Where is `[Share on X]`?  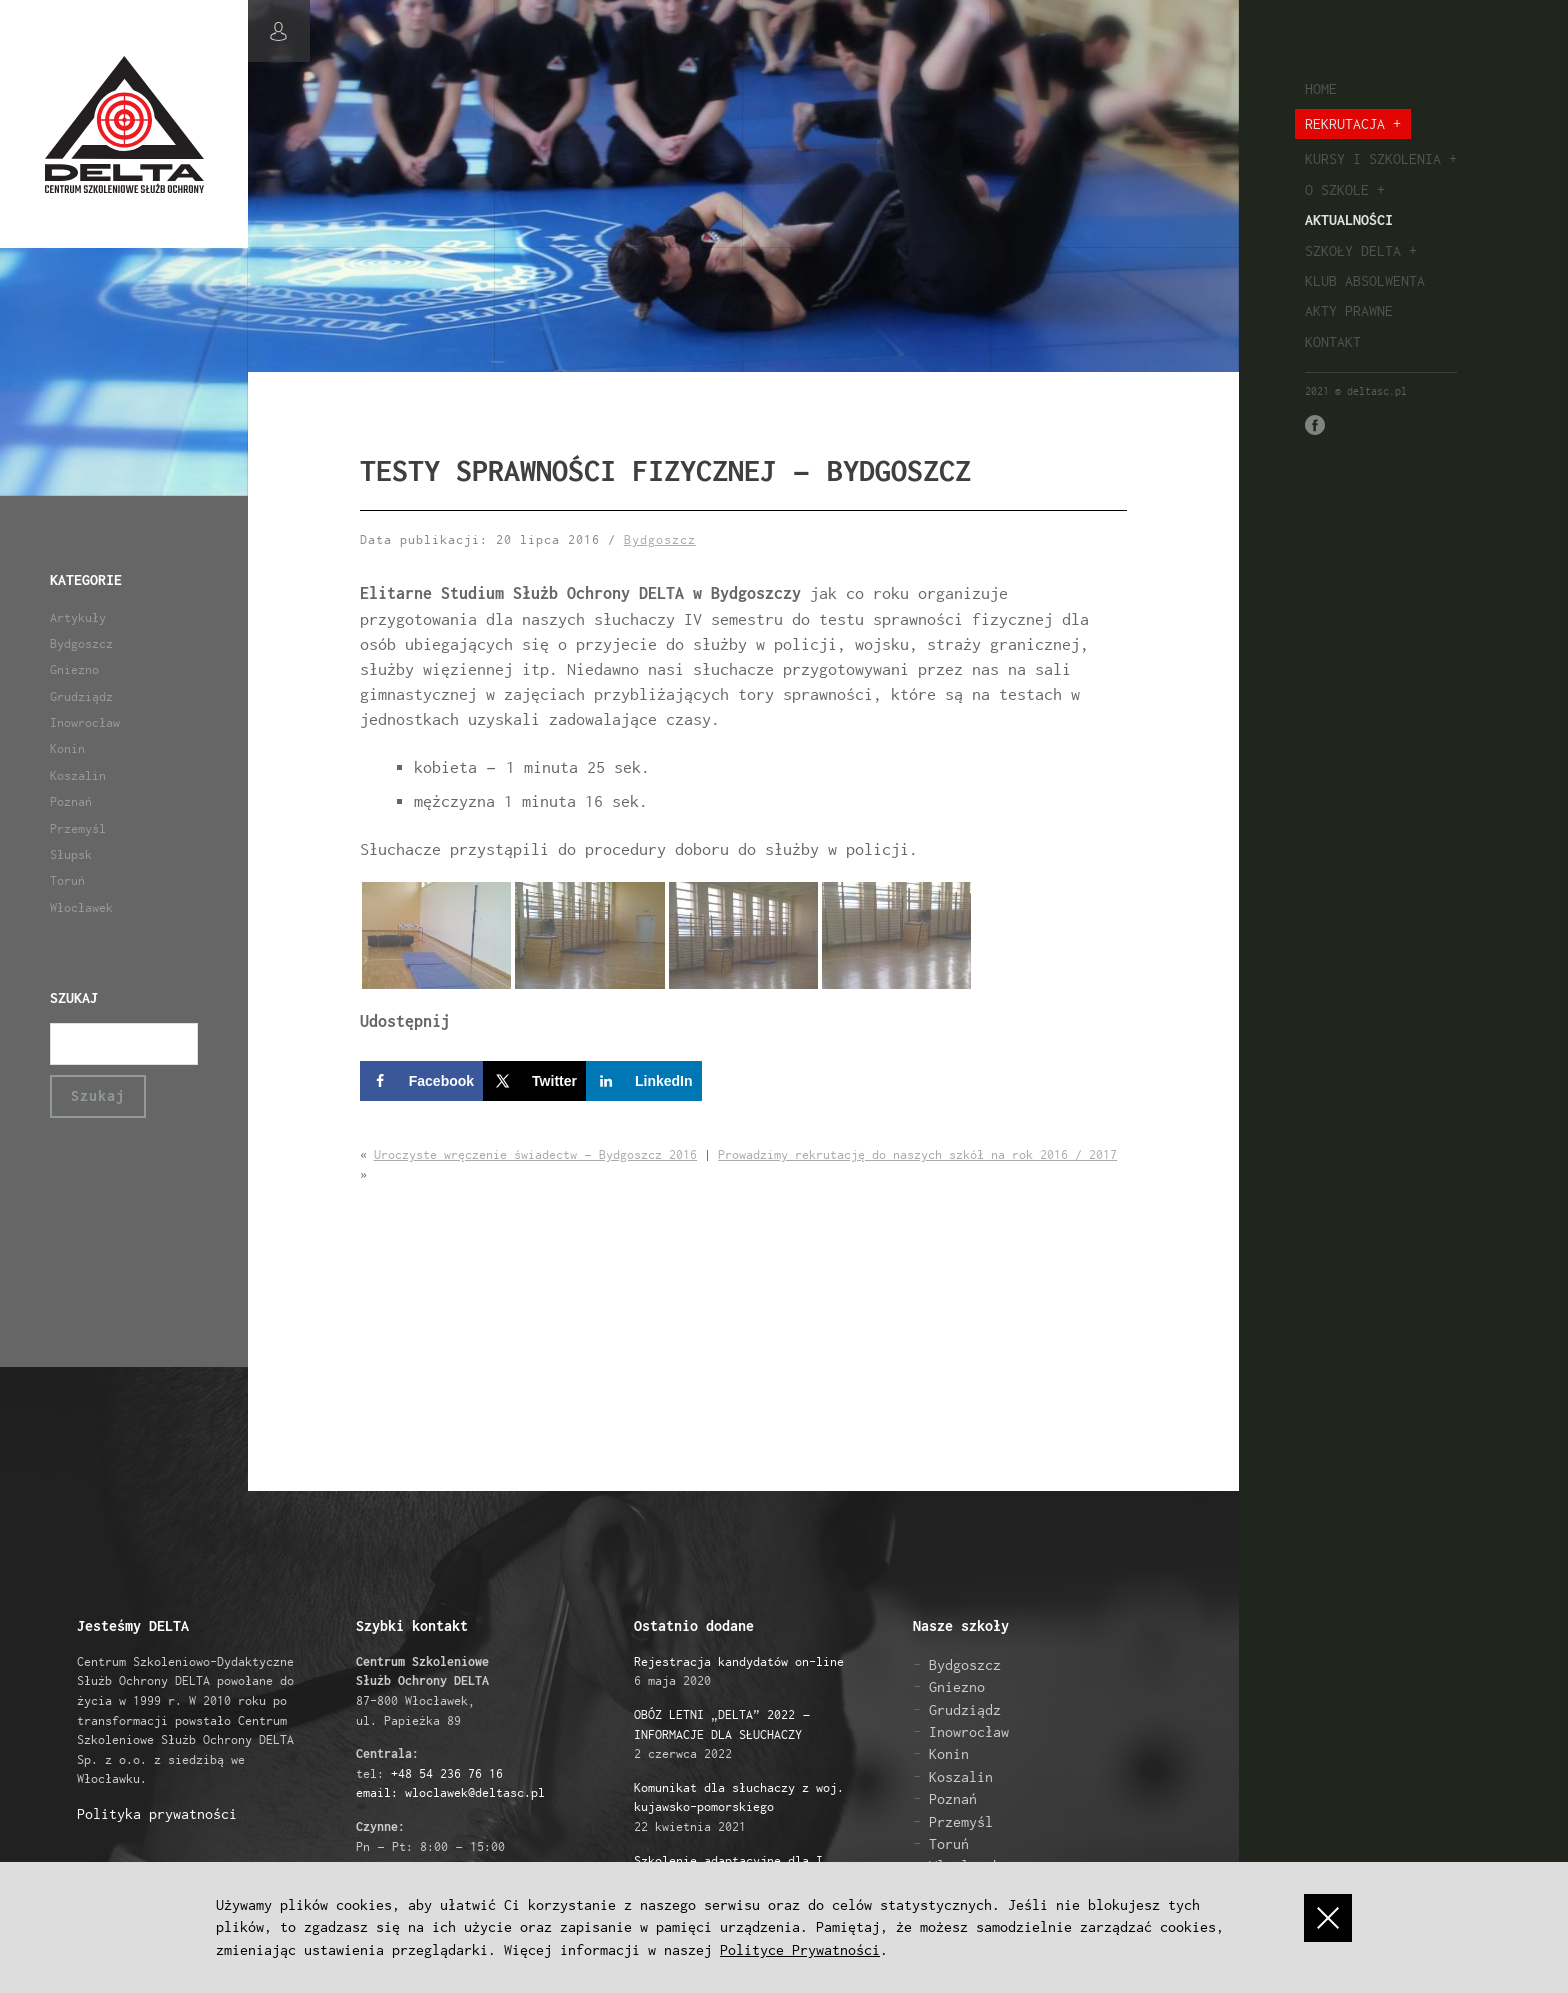
[Share on X] is located at coordinates (534, 1081).